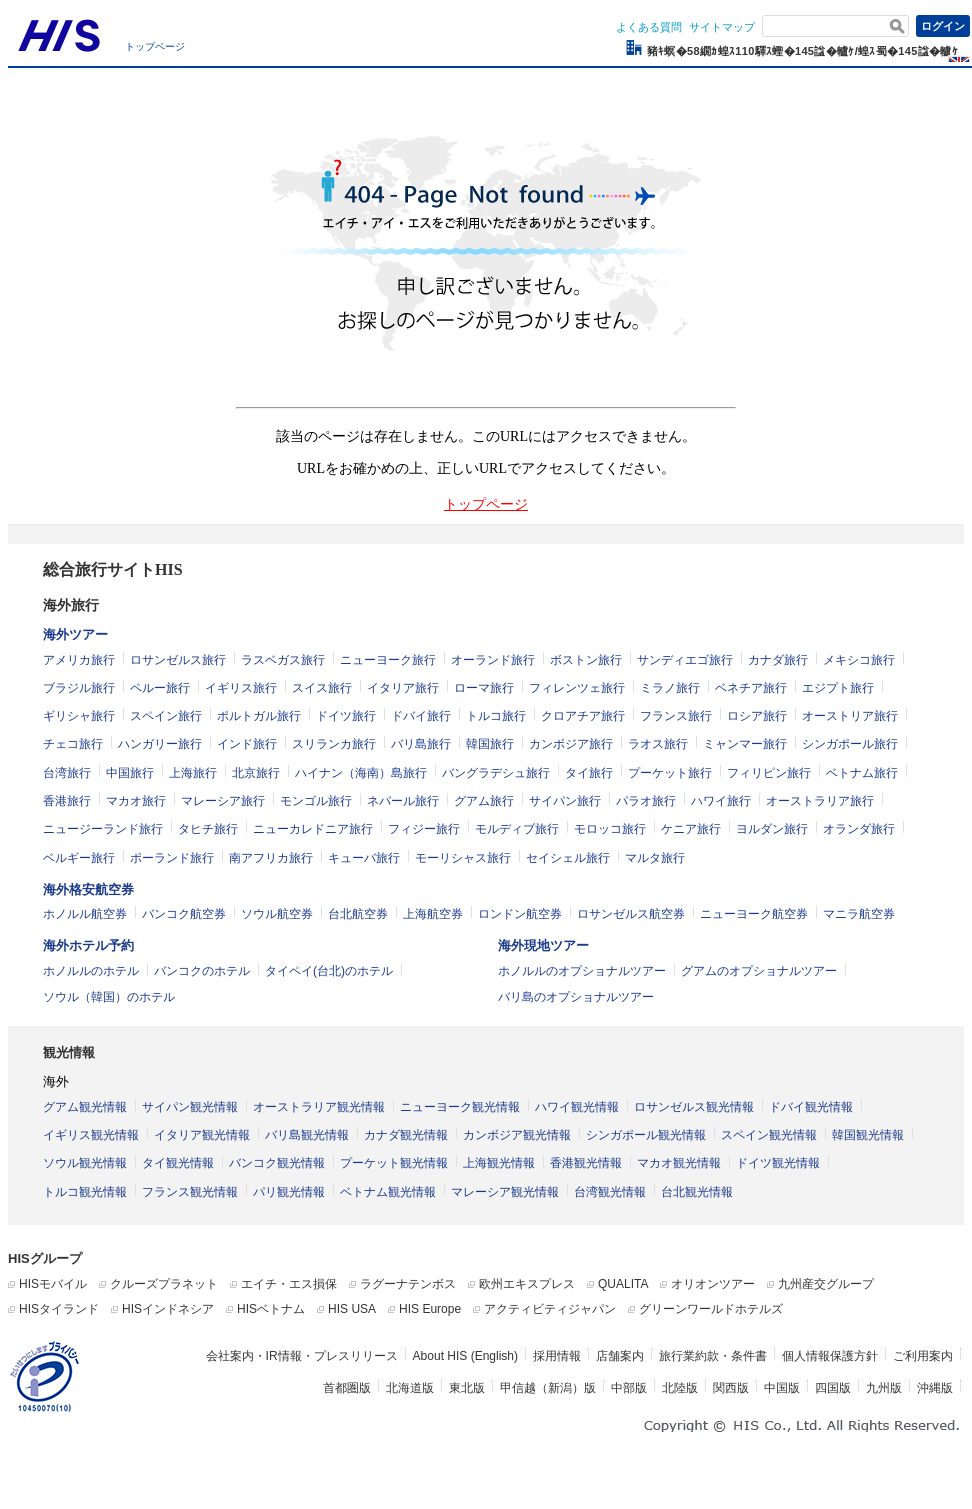 The height and width of the screenshot is (1509, 972). I want to click on 甲信越（新潟）版, so click(548, 1388).